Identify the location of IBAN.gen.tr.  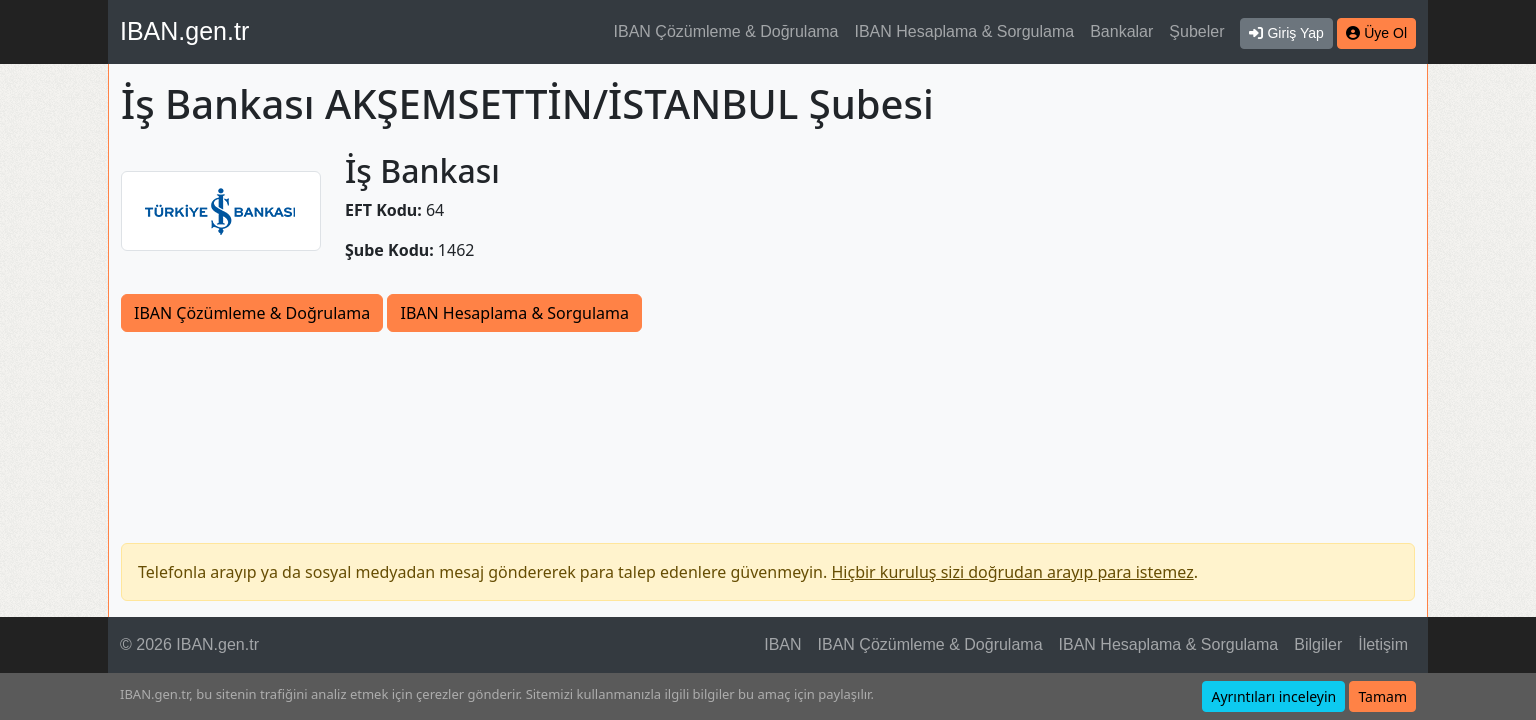
(184, 31).